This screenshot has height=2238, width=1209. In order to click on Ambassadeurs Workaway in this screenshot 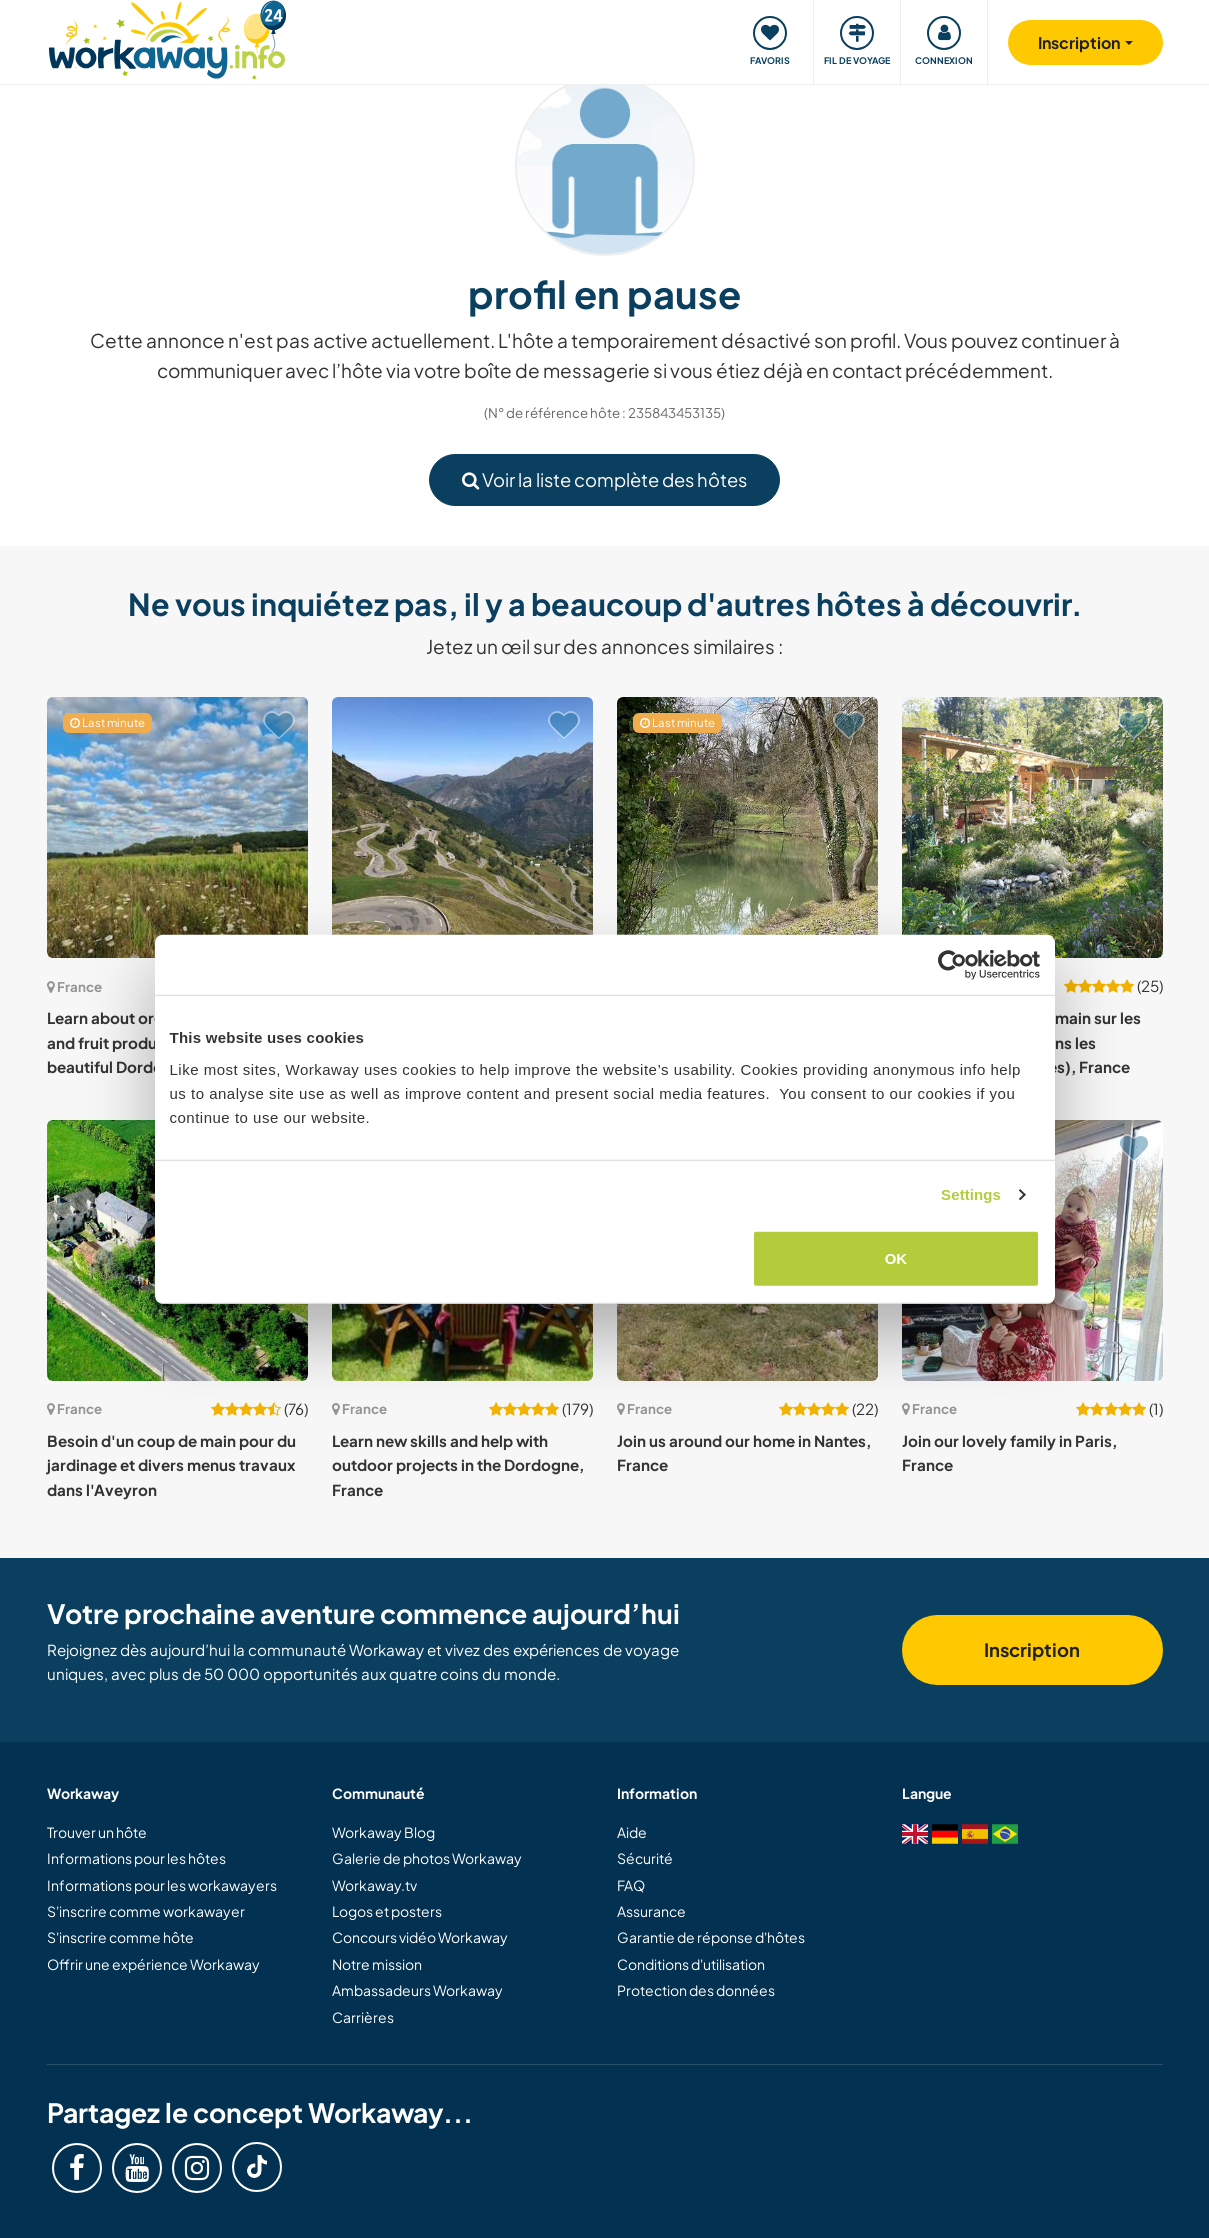, I will do `click(417, 1990)`.